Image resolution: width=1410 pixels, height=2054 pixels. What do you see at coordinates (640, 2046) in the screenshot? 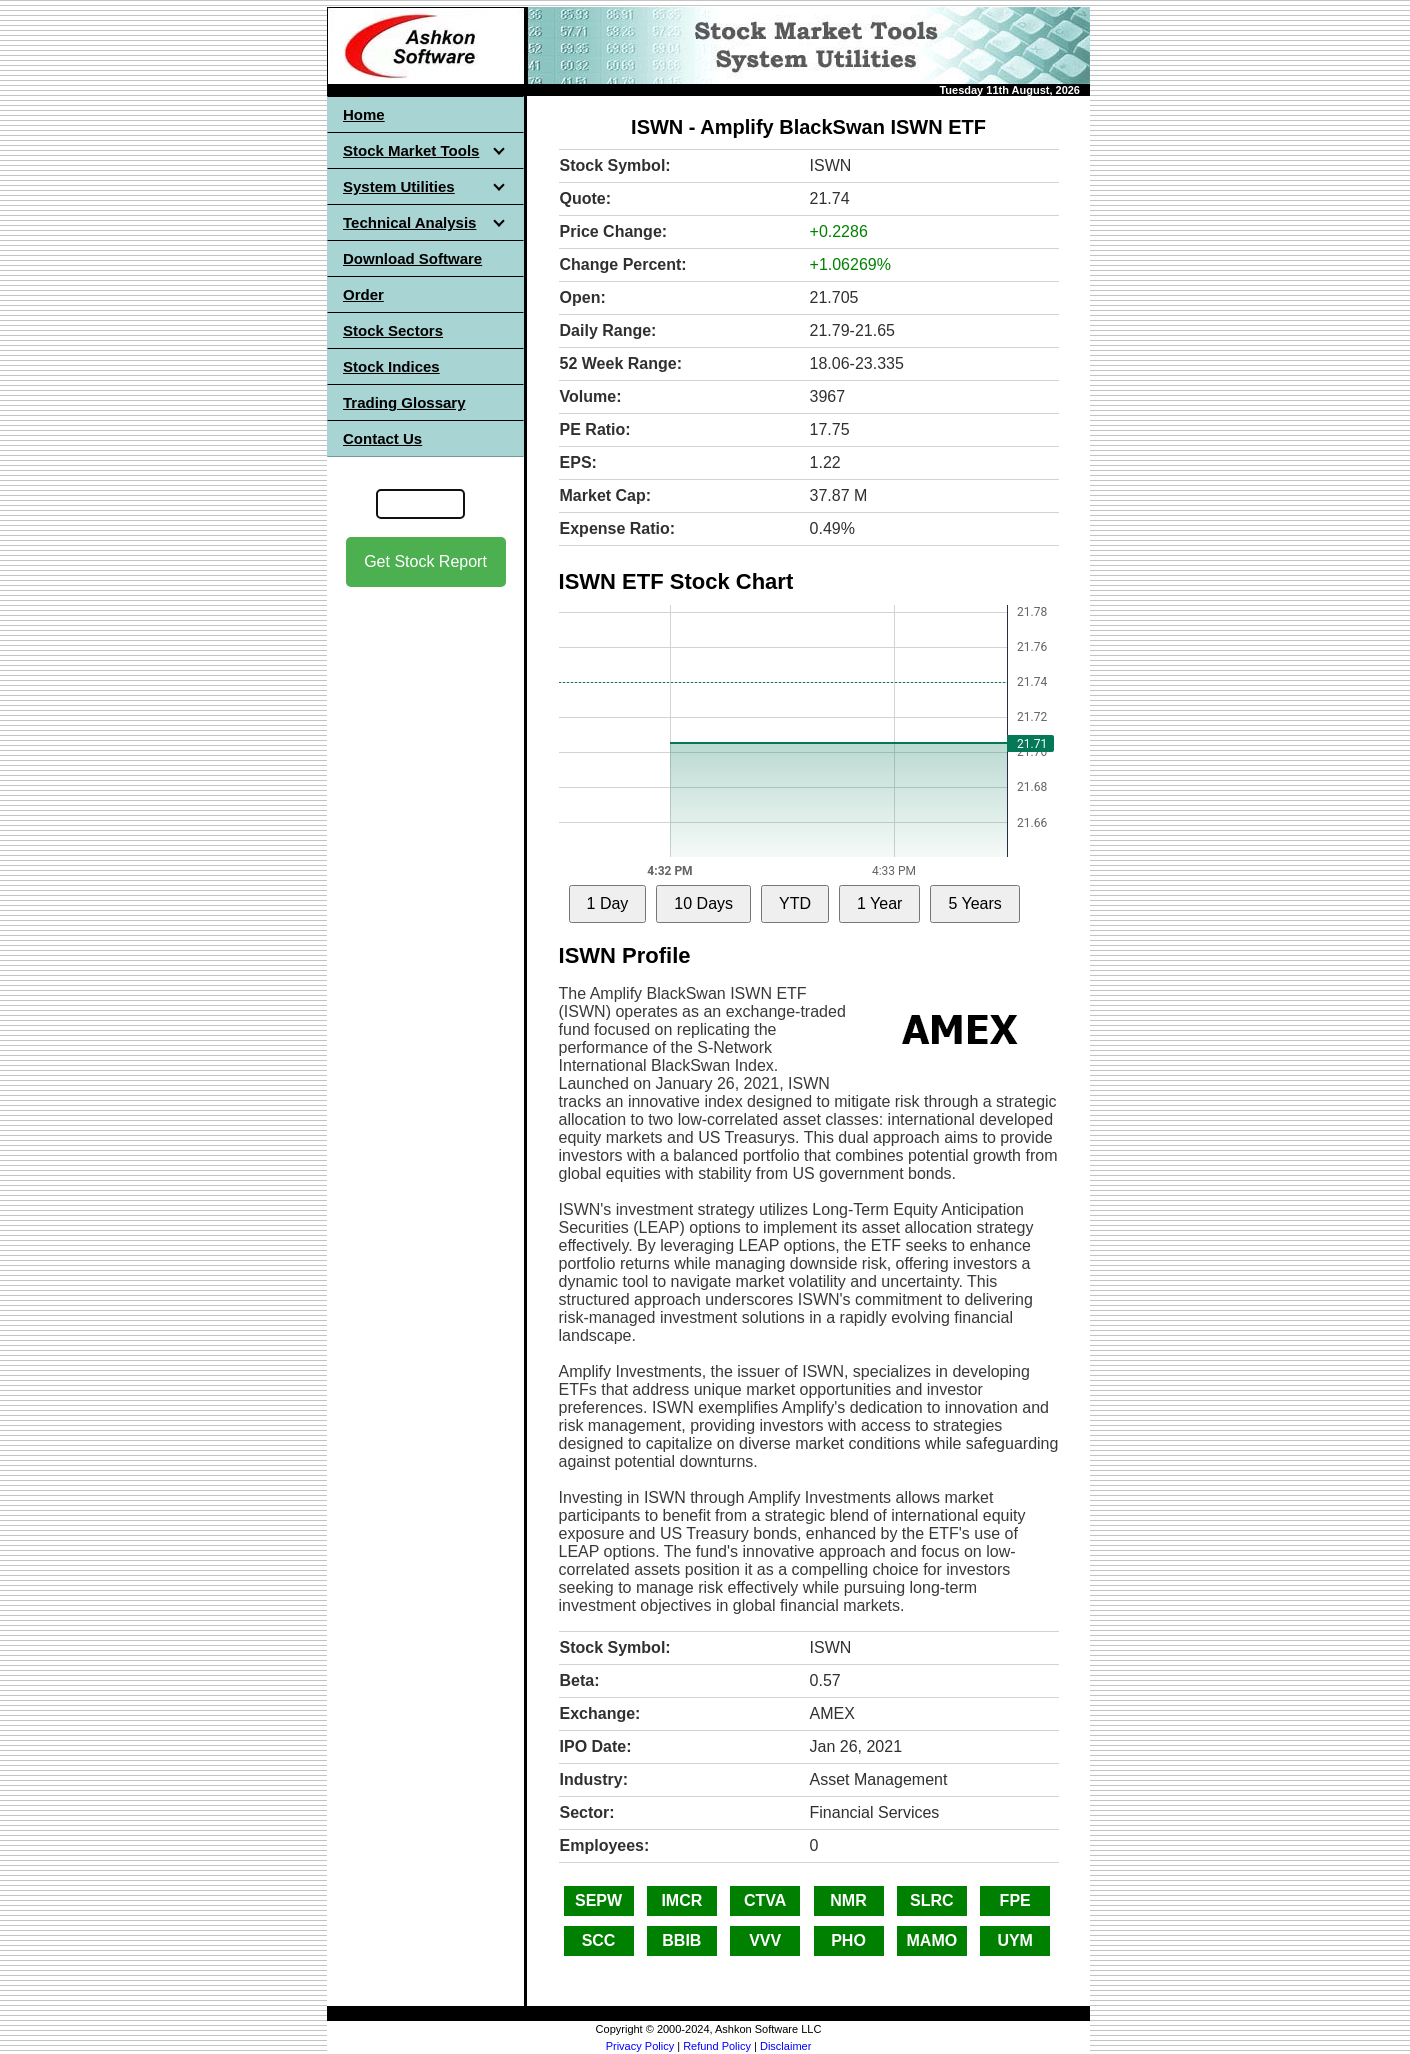
I see `Privacy Policy` at bounding box center [640, 2046].